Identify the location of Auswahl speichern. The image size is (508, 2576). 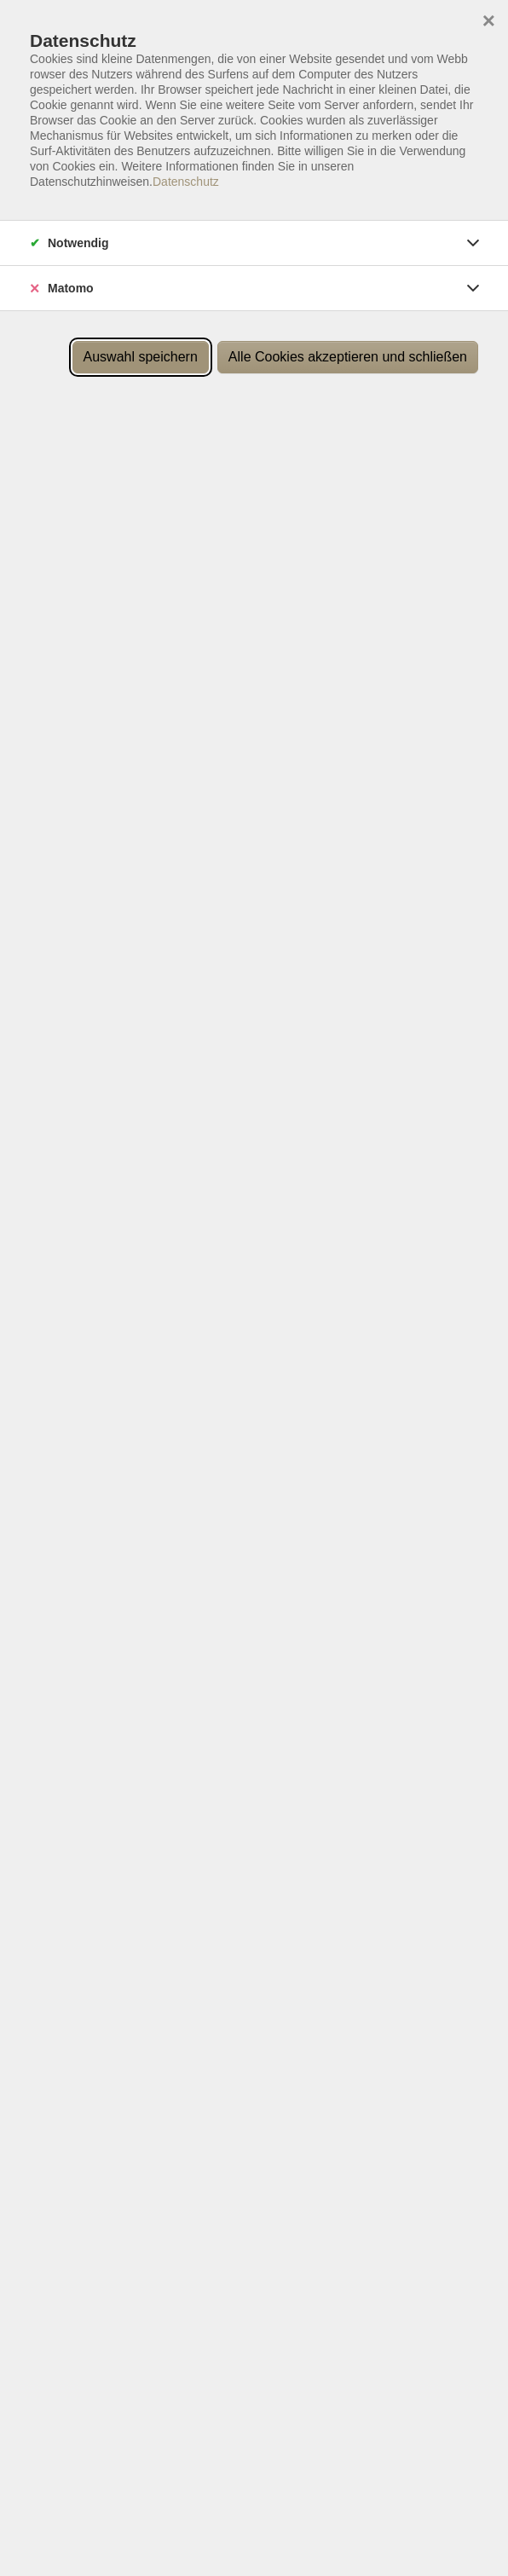
(141, 356).